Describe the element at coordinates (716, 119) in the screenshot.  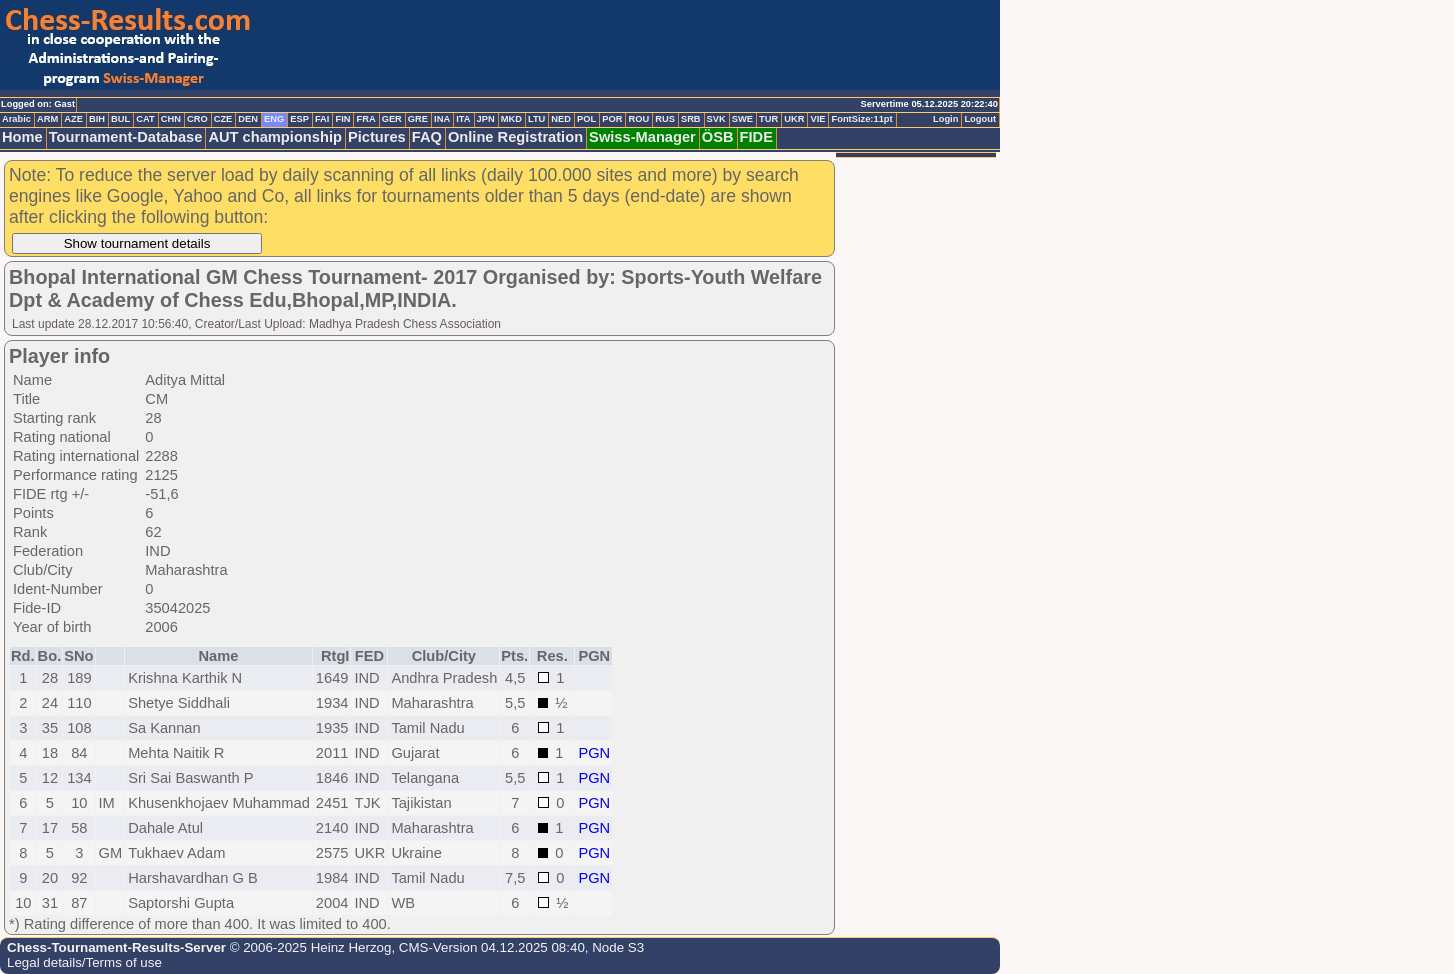
I see `SVK` at that location.